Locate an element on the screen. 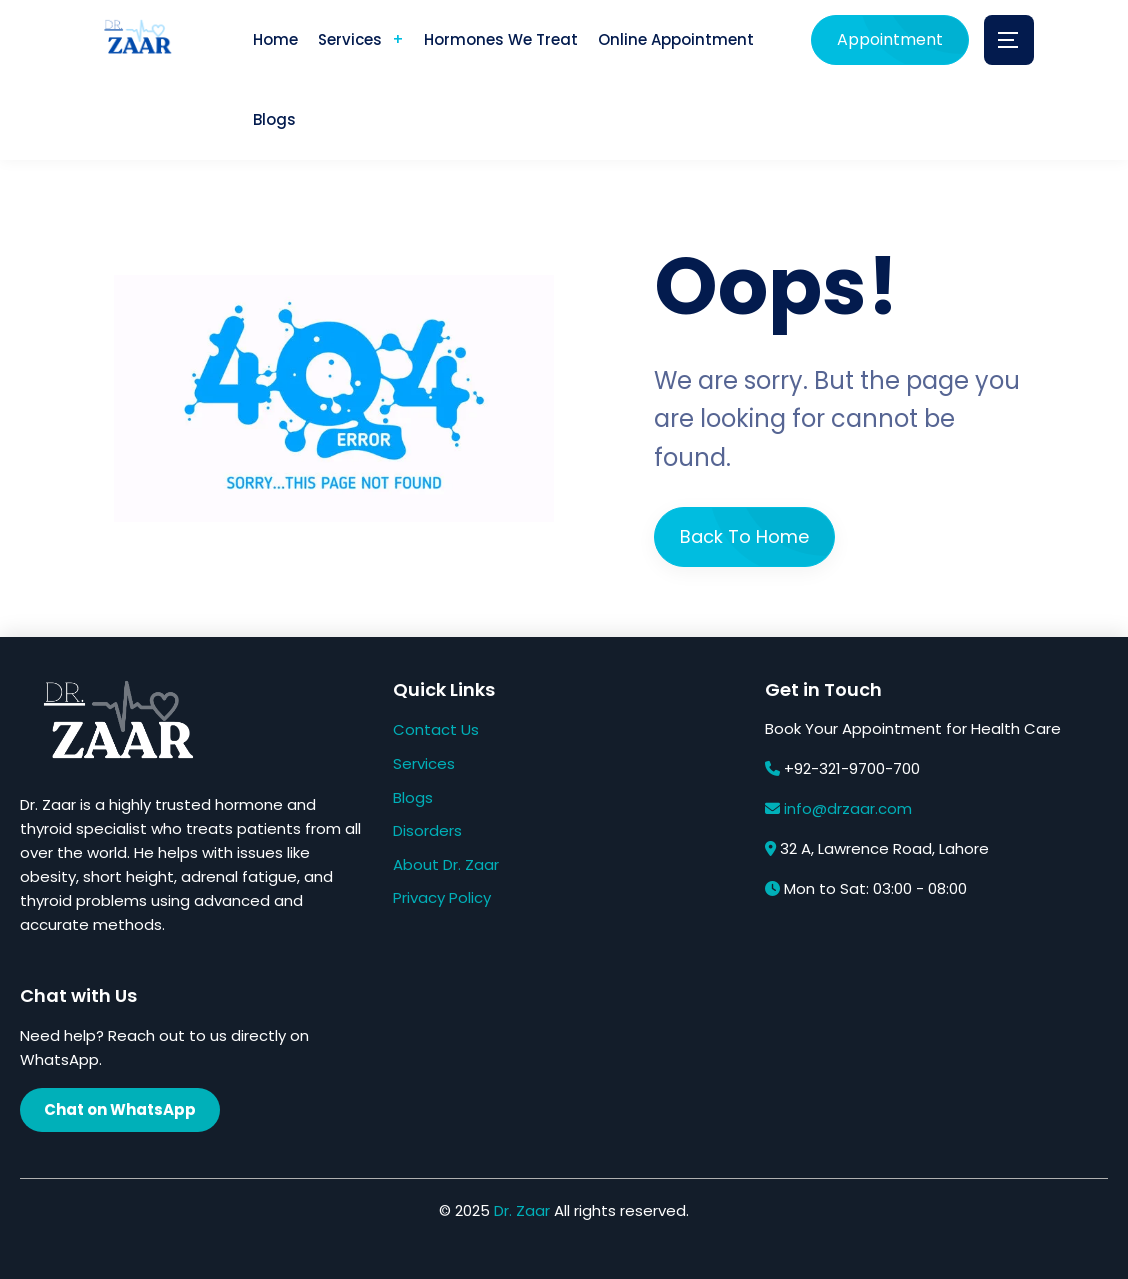  Home is located at coordinates (275, 39).